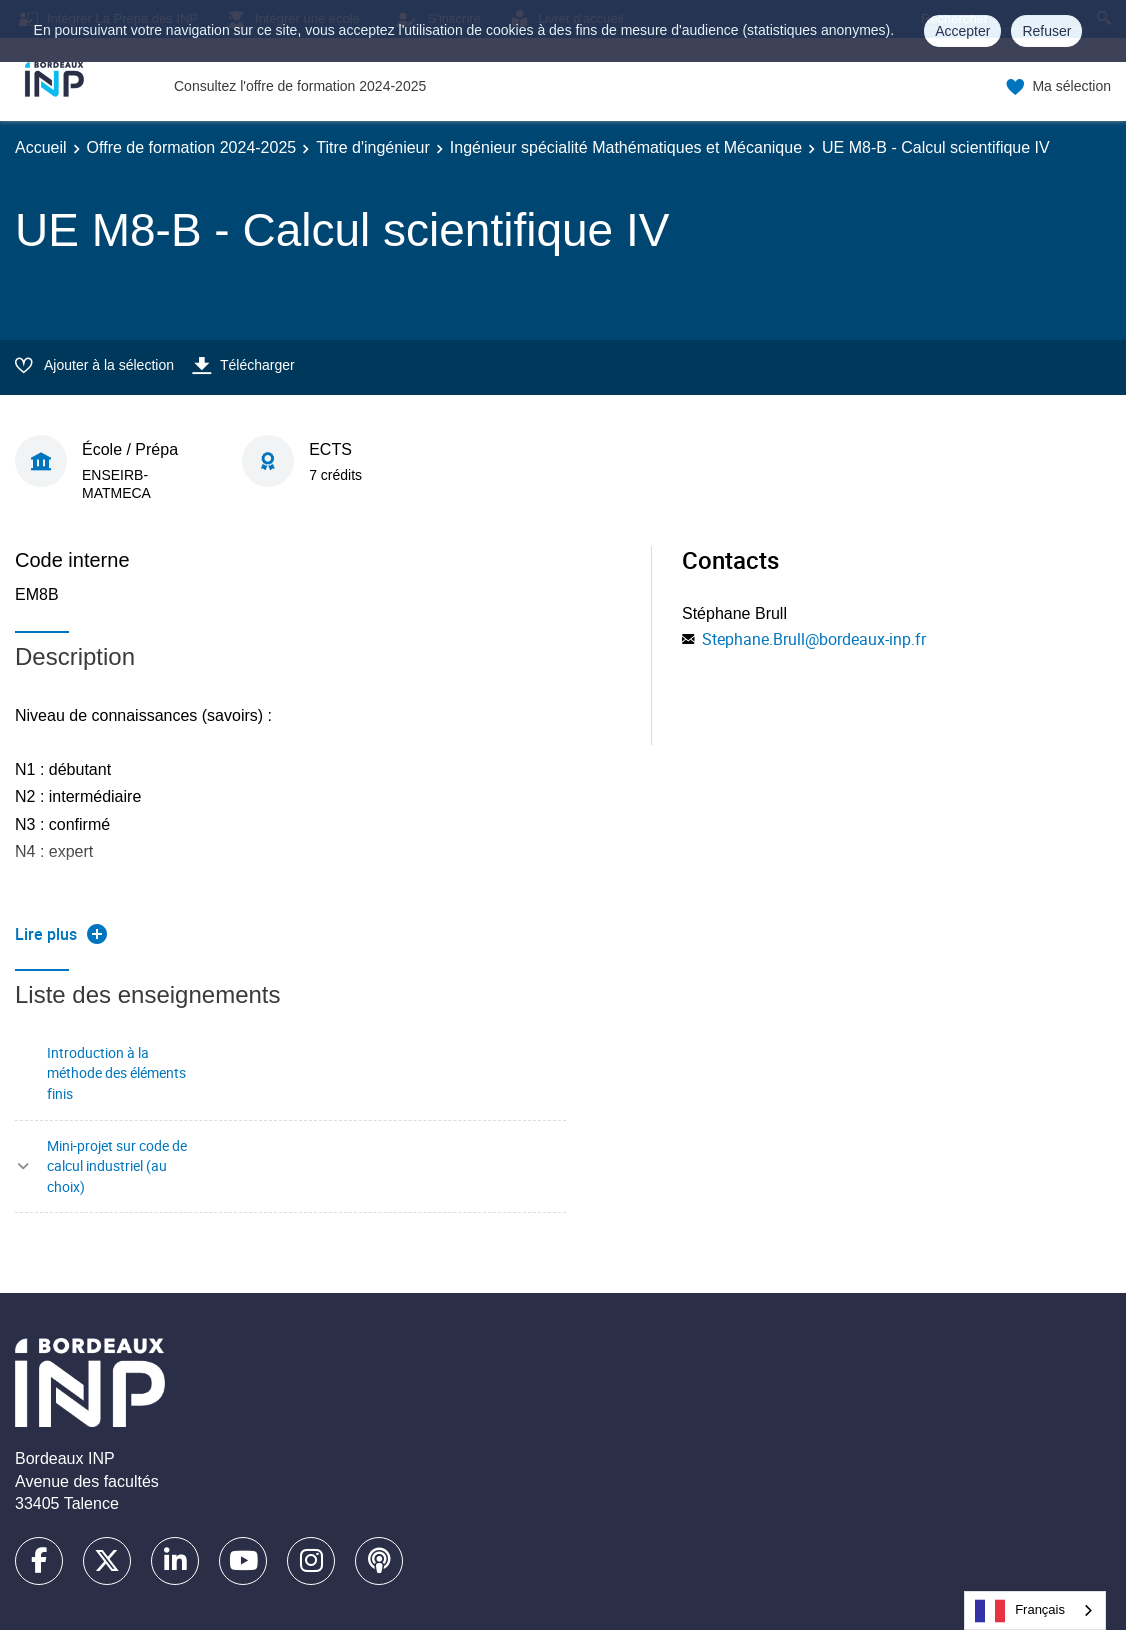  I want to click on Titre d'ingénieur, so click(373, 147).